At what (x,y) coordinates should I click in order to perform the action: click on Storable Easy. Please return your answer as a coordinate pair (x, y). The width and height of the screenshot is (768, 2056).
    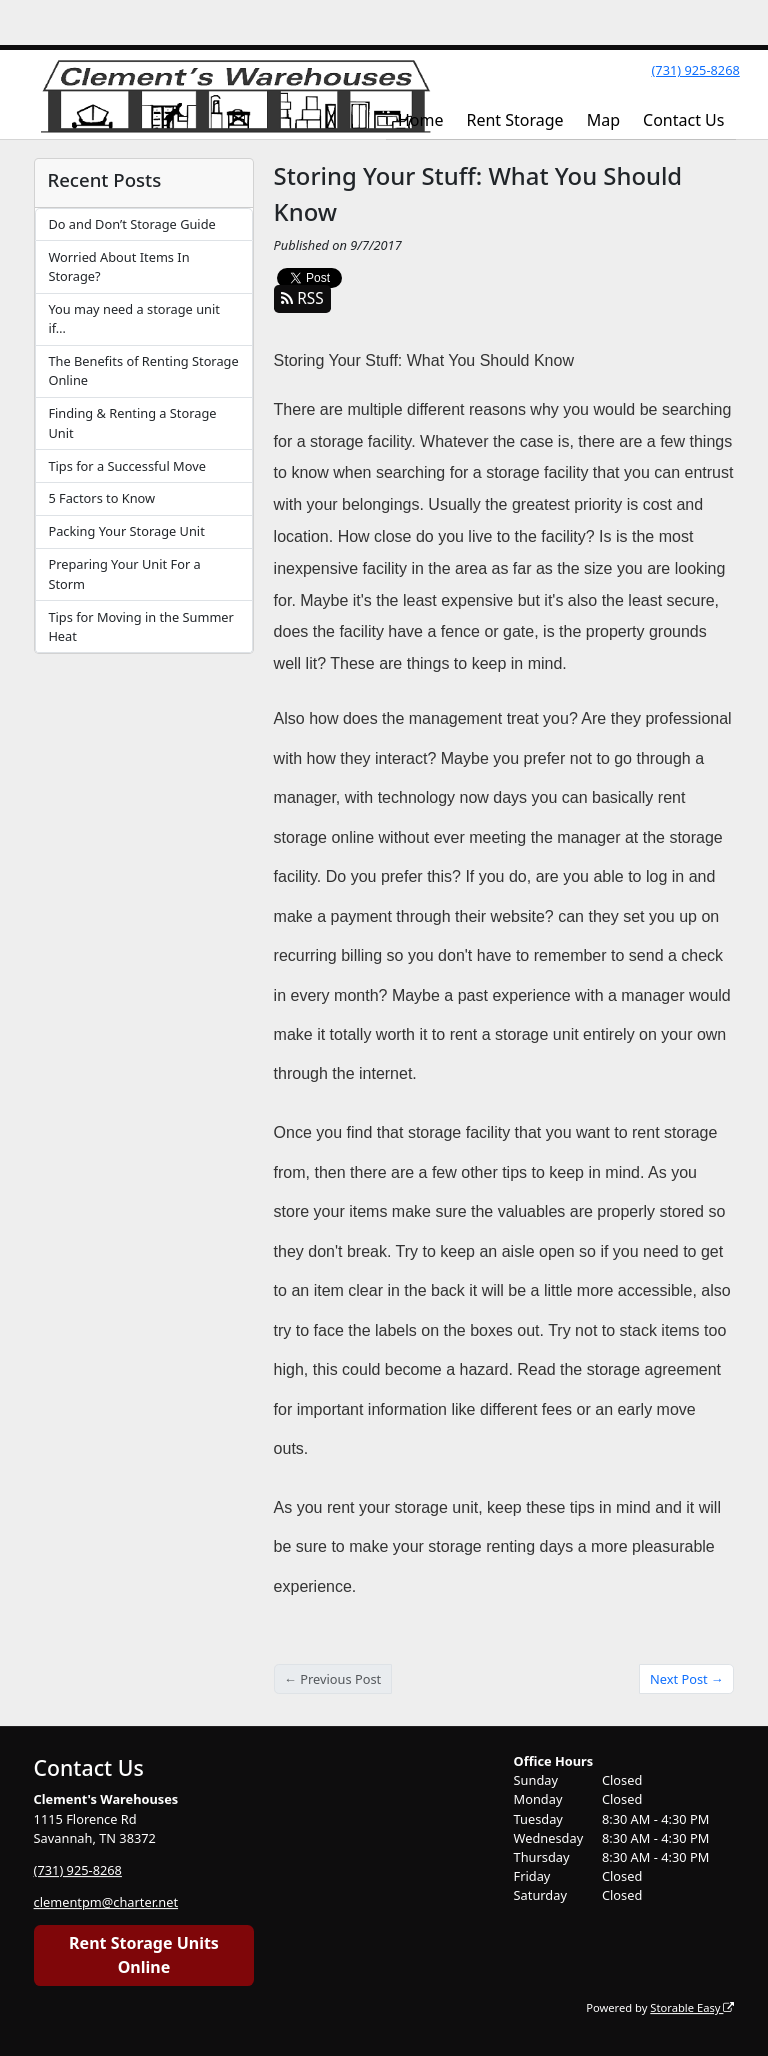
    Looking at the image, I should click on (692, 2007).